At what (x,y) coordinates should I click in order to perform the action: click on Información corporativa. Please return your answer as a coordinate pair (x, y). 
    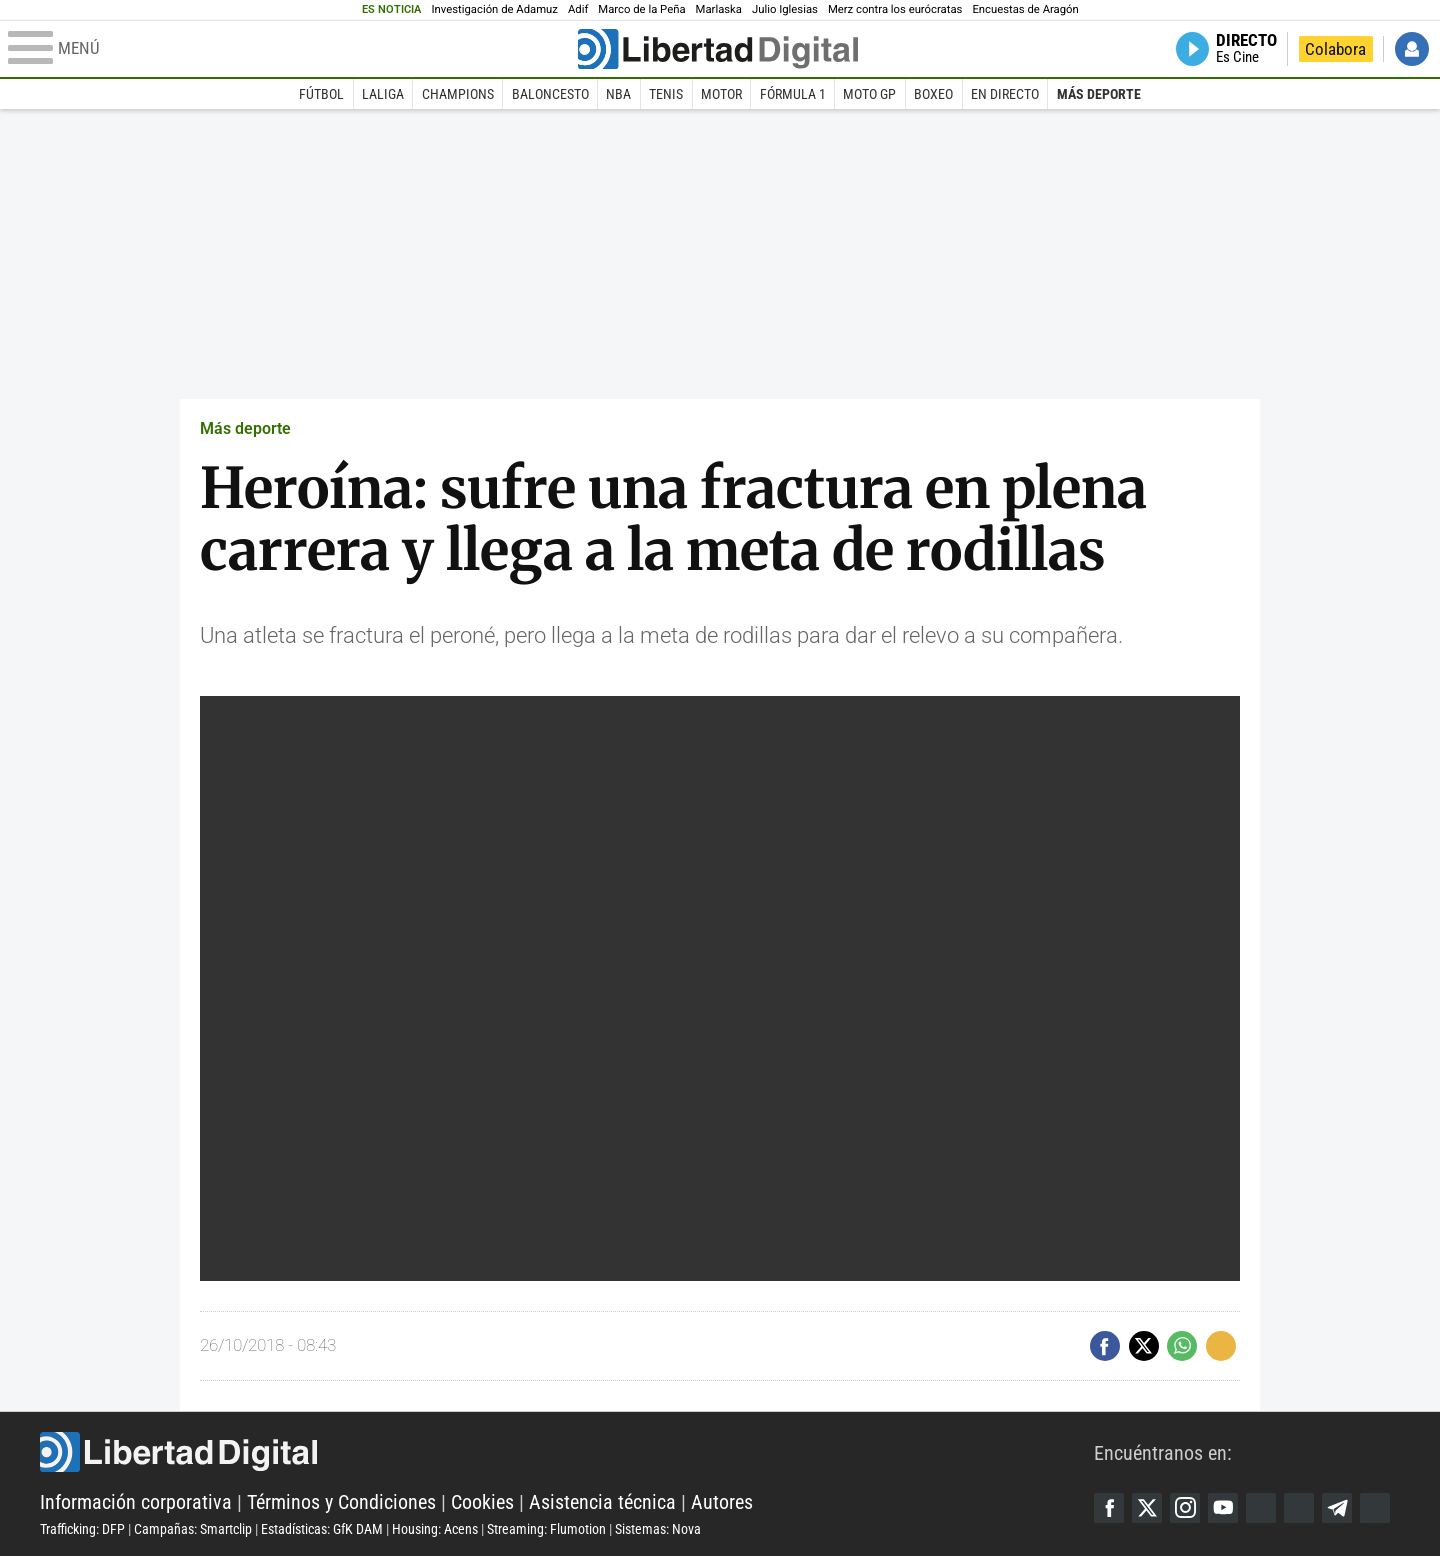
    Looking at the image, I should click on (136, 1502).